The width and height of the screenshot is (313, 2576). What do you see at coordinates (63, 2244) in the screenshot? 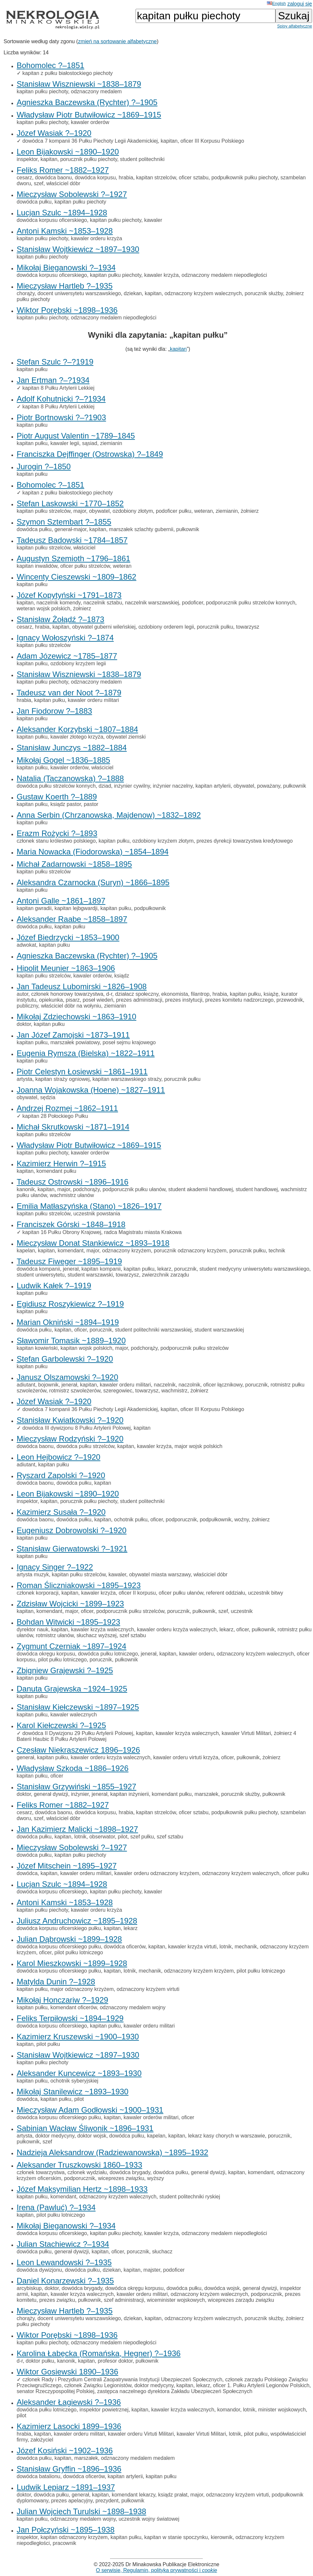
I see `Julian Stachiewicz ?–1934` at bounding box center [63, 2244].